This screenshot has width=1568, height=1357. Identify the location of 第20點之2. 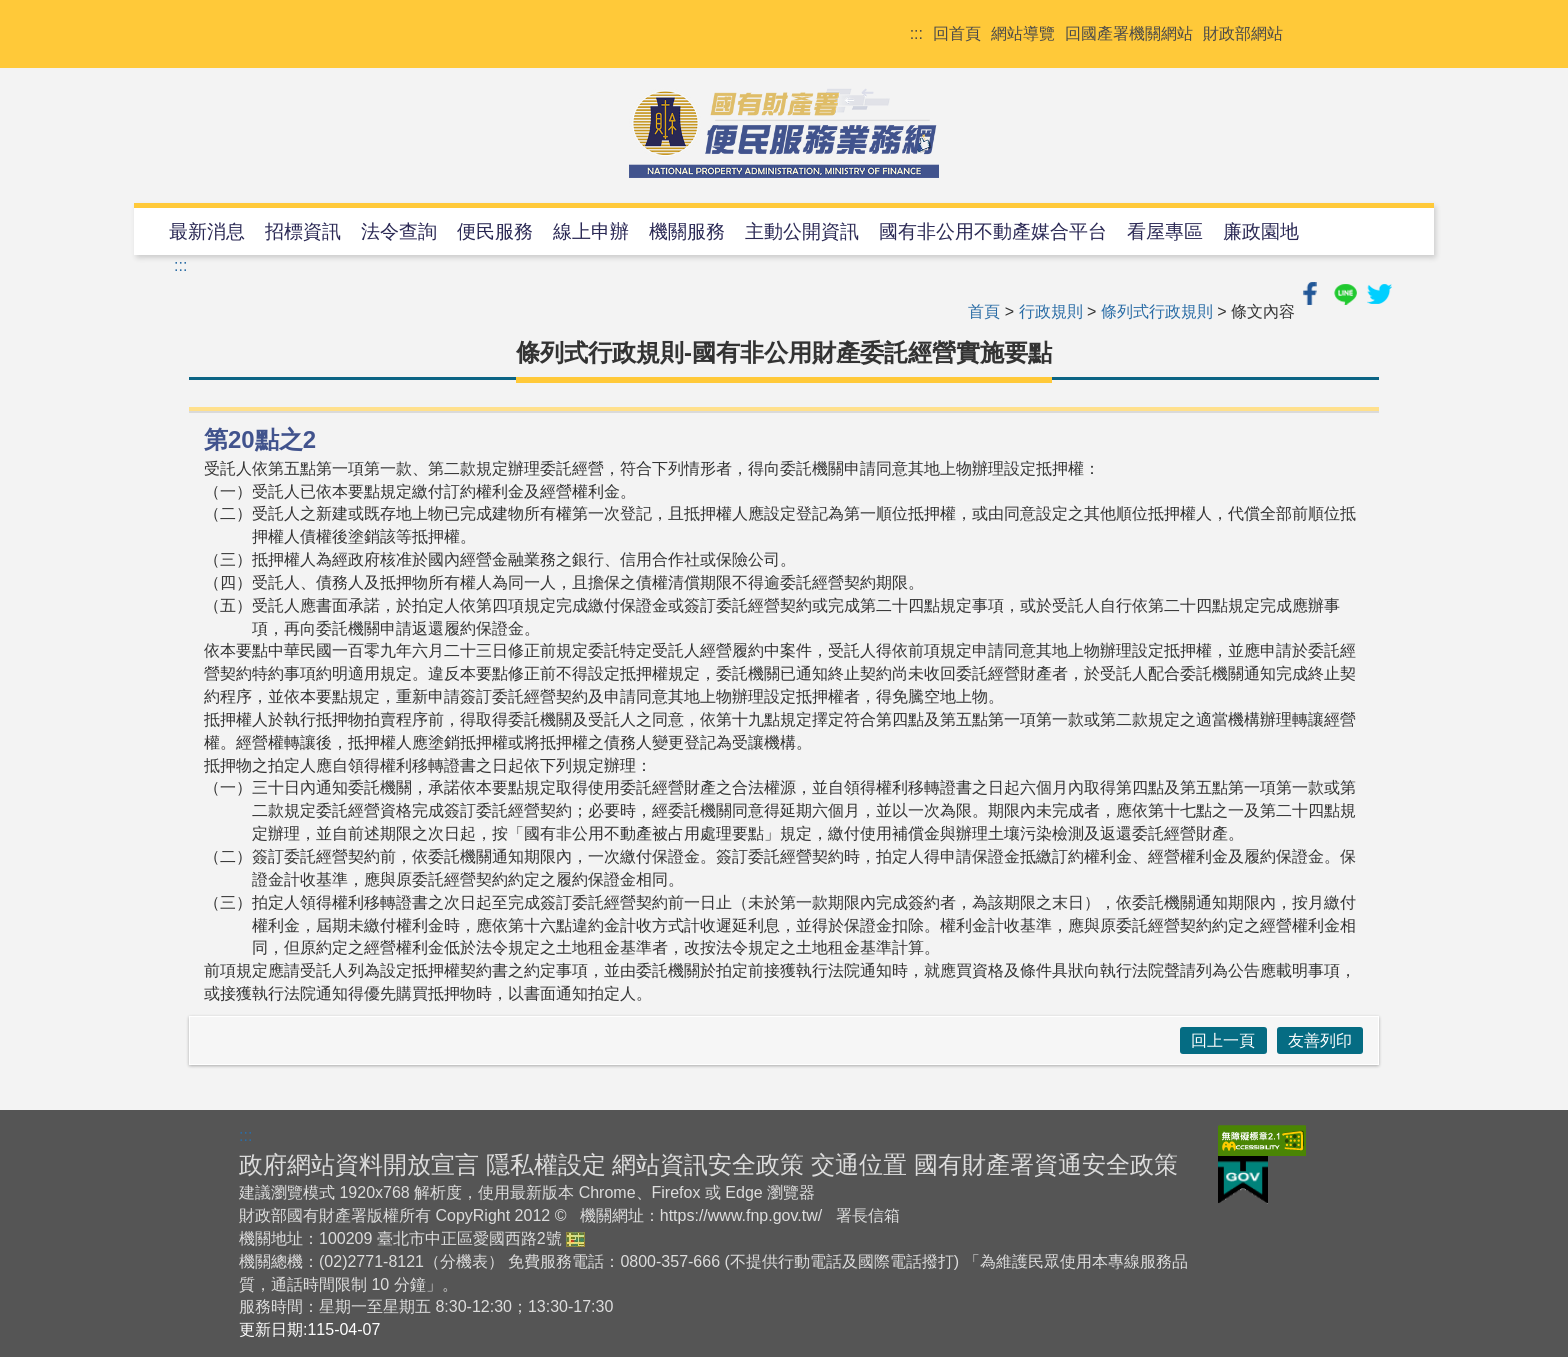
(260, 439).